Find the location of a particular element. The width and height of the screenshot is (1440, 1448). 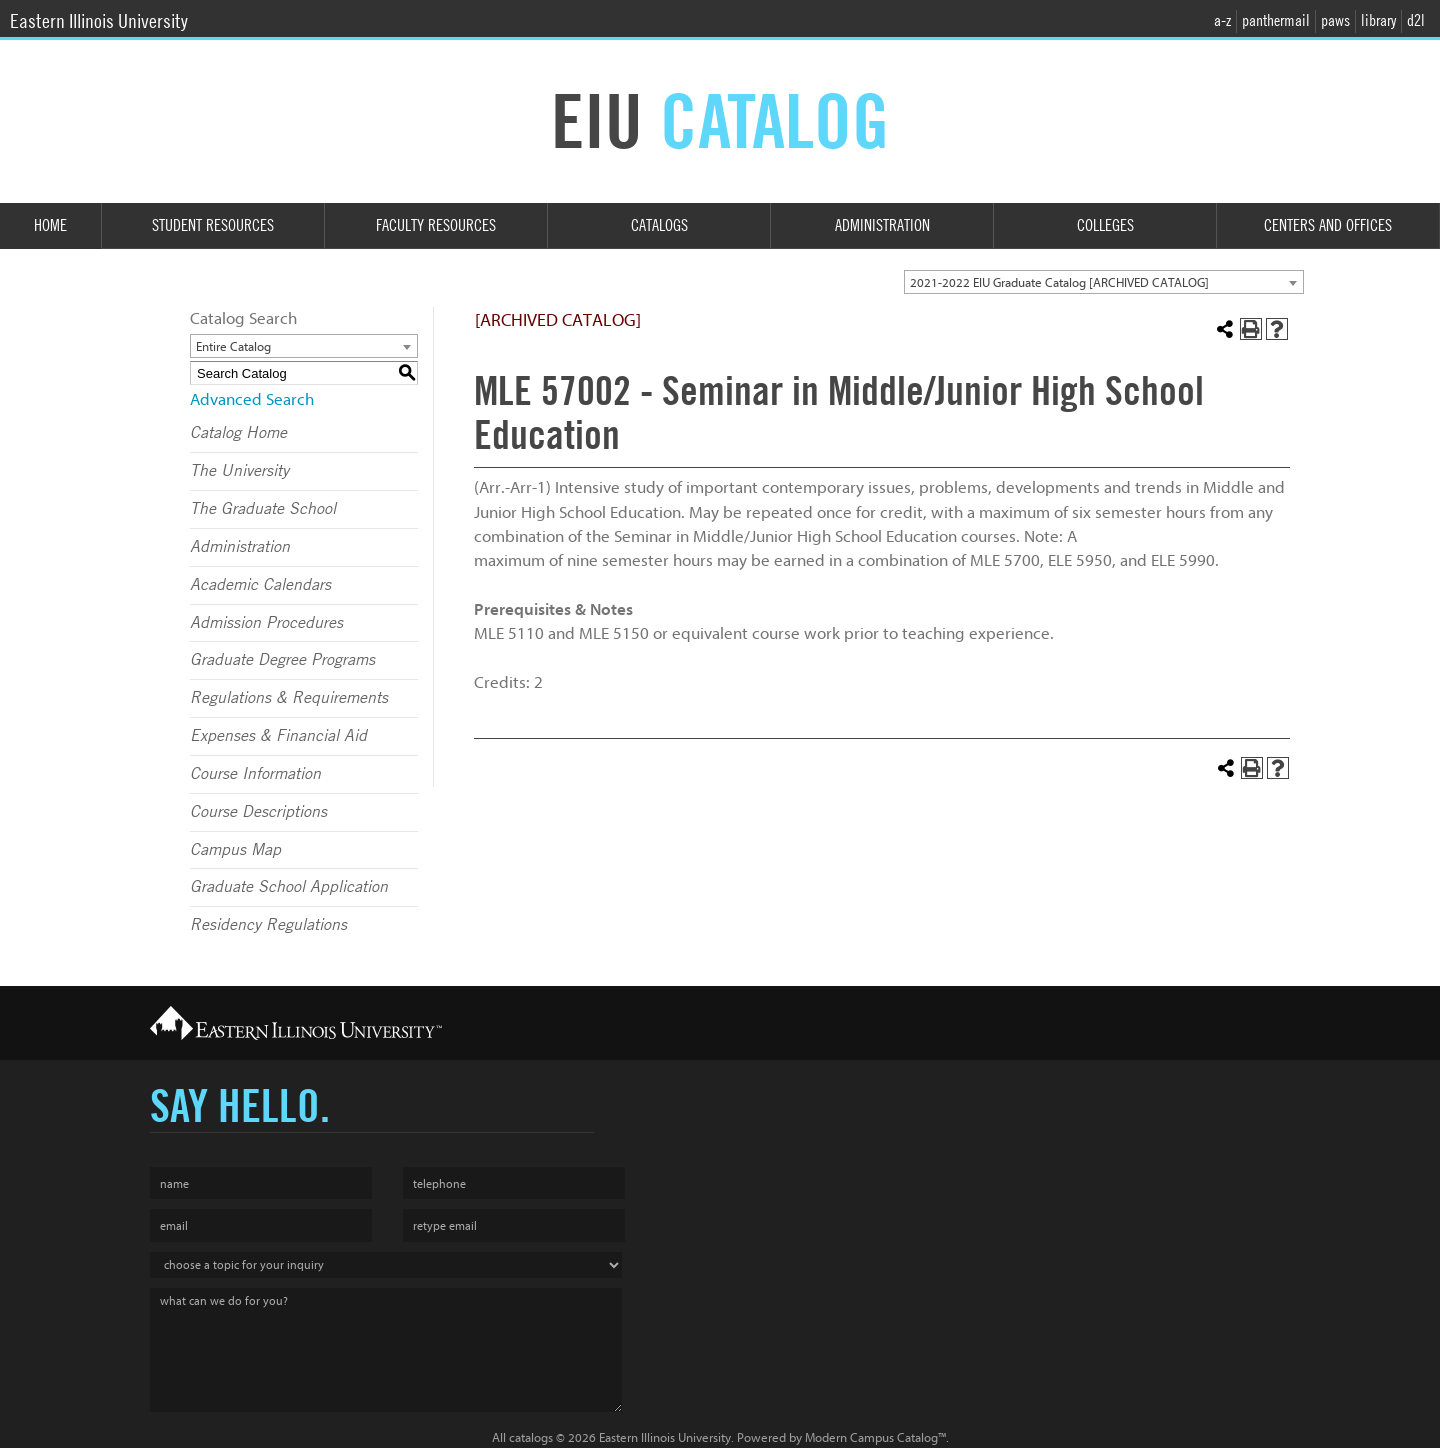

[combobox] is located at coordinates (1104, 282).